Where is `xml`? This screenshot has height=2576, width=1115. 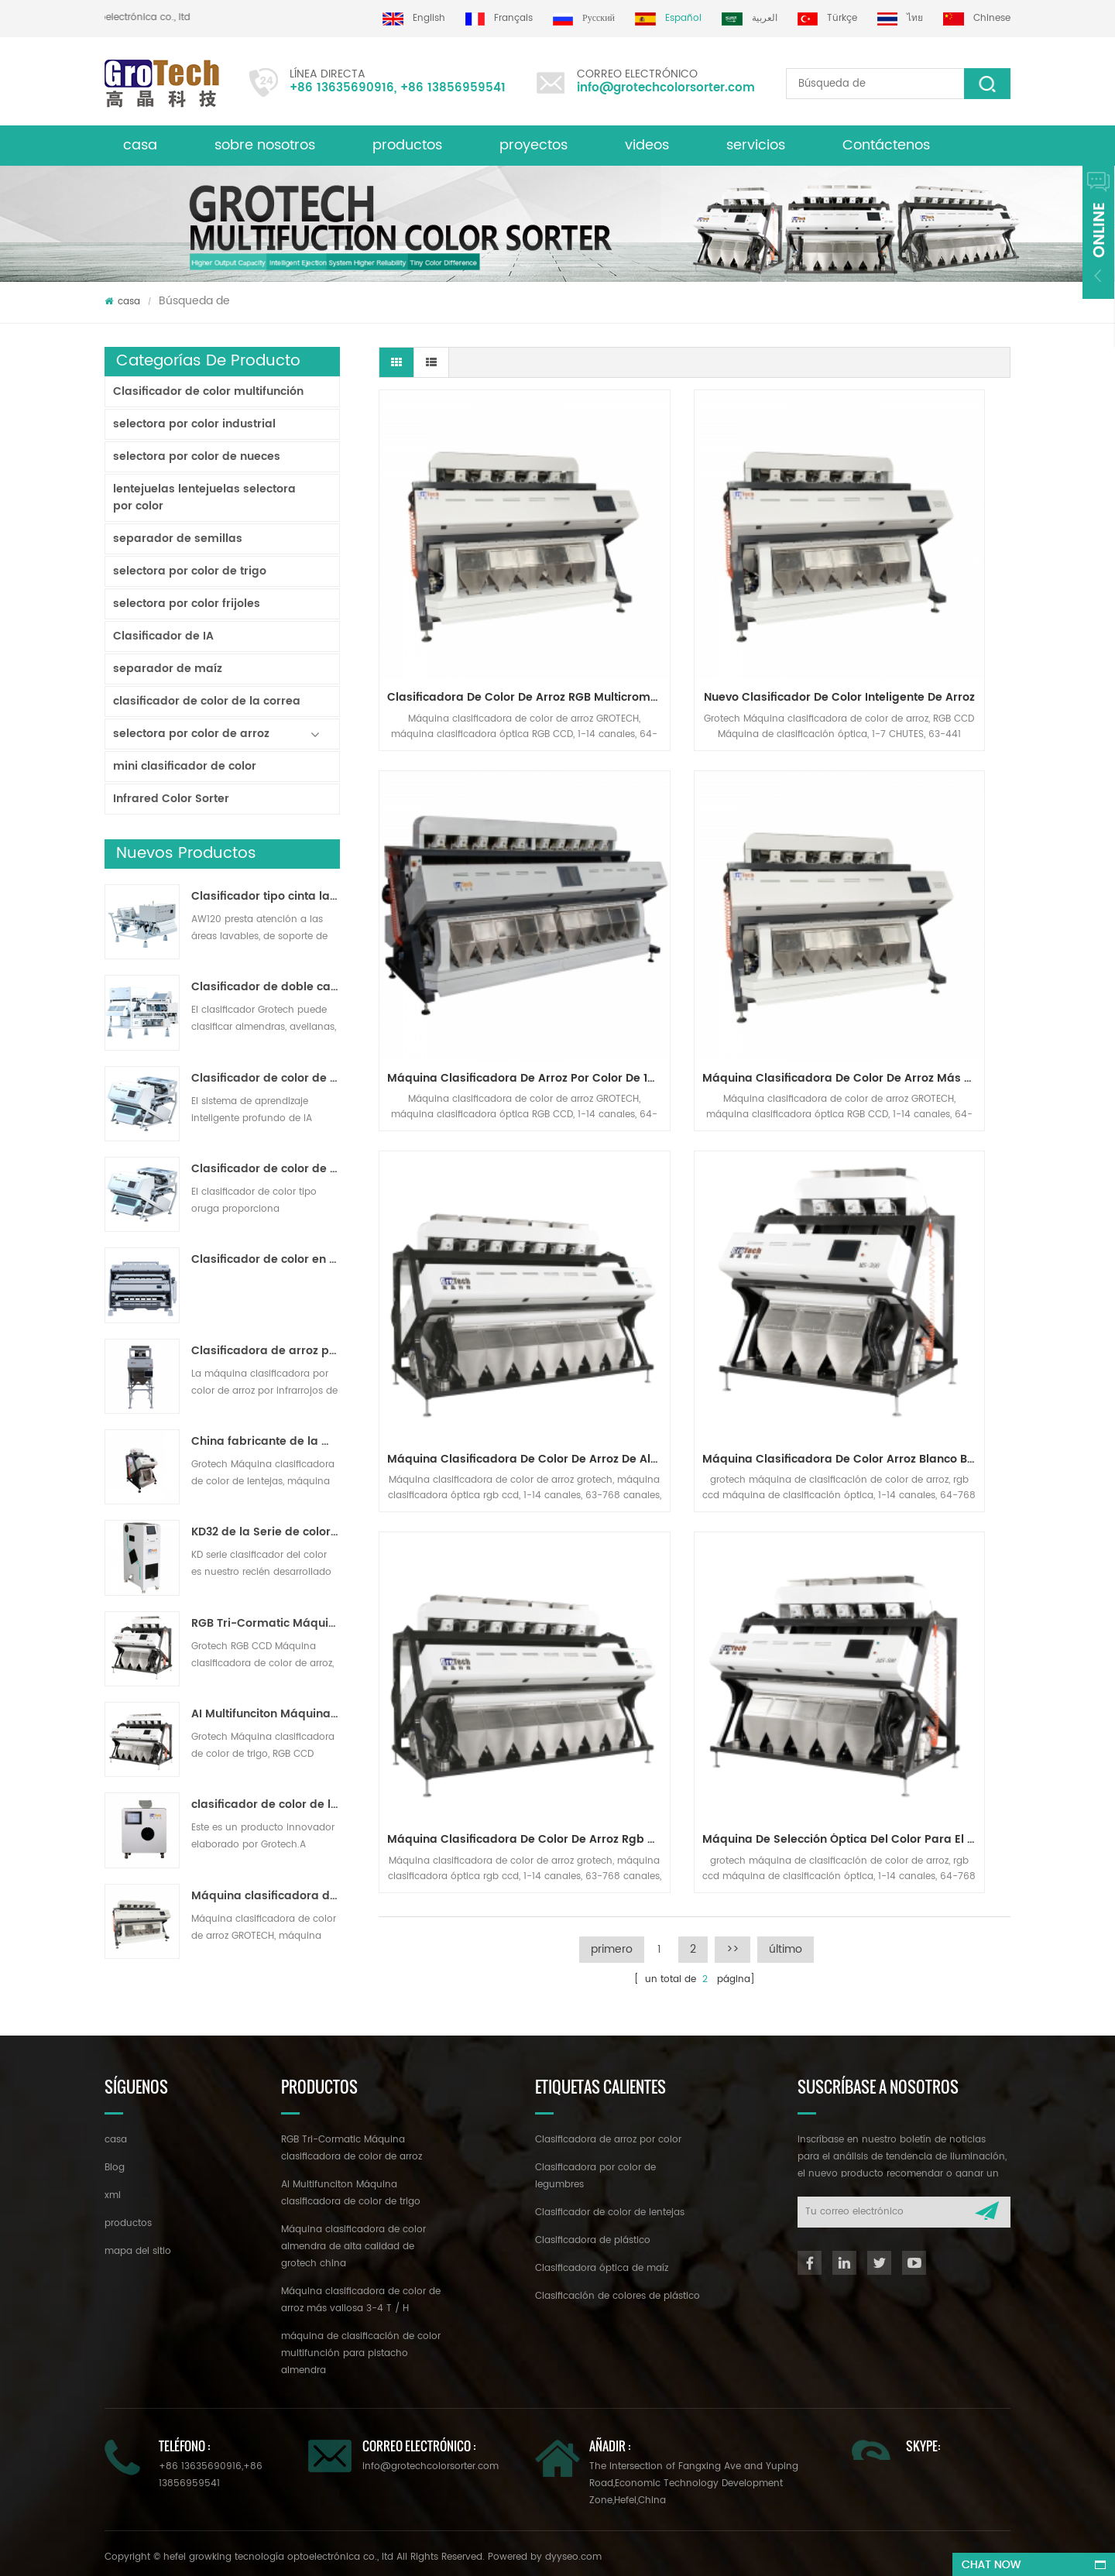
xml is located at coordinates (113, 2188).